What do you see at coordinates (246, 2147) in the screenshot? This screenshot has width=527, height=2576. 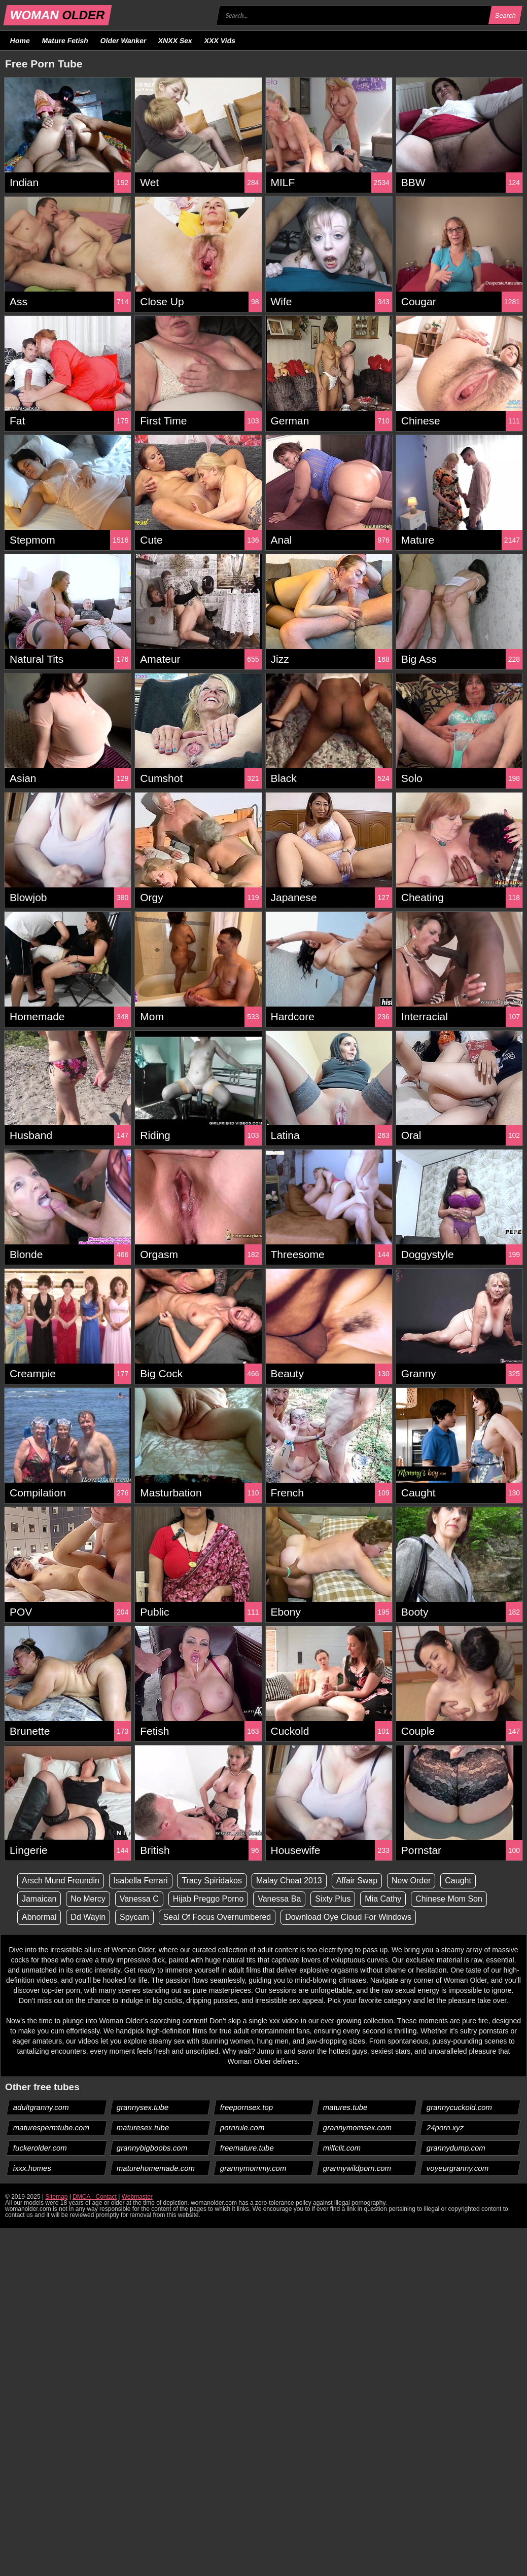 I see `freemature.tube` at bounding box center [246, 2147].